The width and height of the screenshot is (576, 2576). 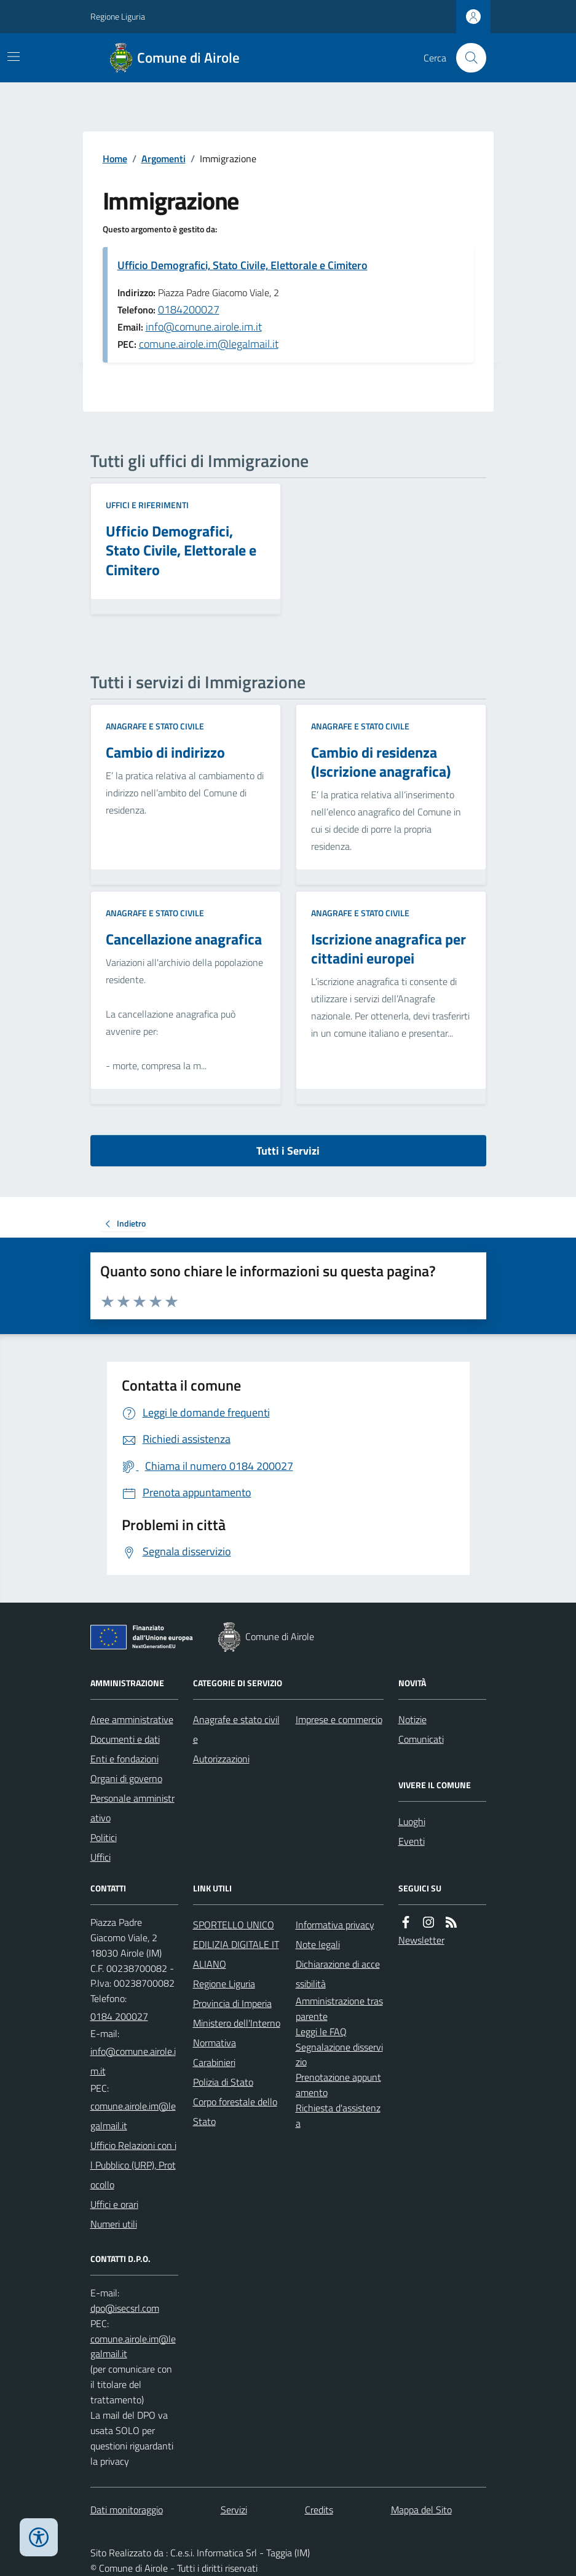 What do you see at coordinates (338, 2115) in the screenshot?
I see `Richiesta d'assistenza` at bounding box center [338, 2115].